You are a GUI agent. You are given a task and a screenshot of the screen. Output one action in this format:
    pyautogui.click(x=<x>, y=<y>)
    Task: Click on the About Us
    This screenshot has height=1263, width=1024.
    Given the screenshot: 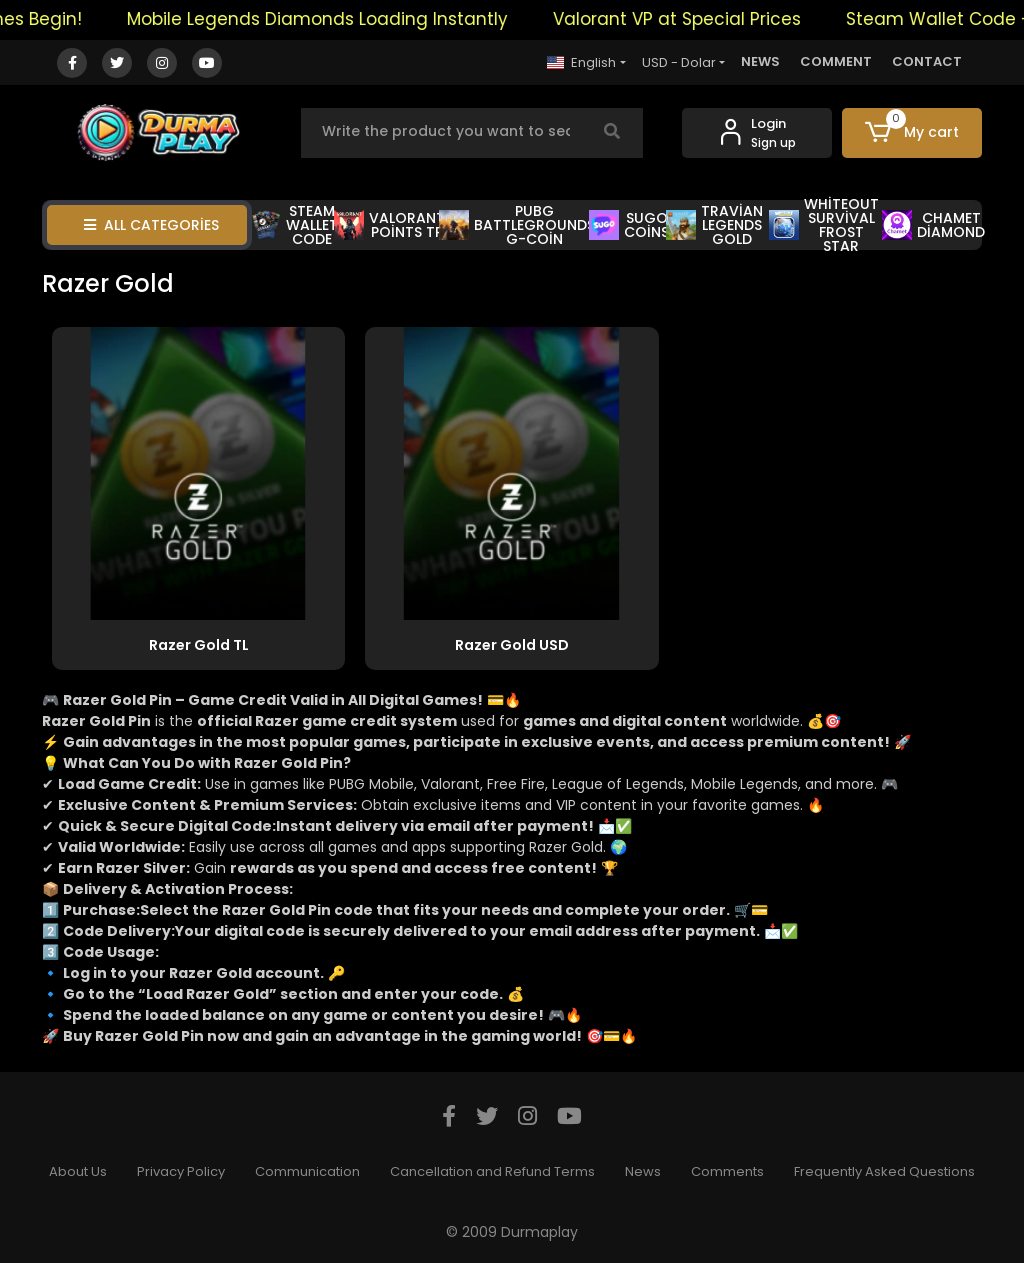 What is the action you would take?
    pyautogui.click(x=78, y=1171)
    